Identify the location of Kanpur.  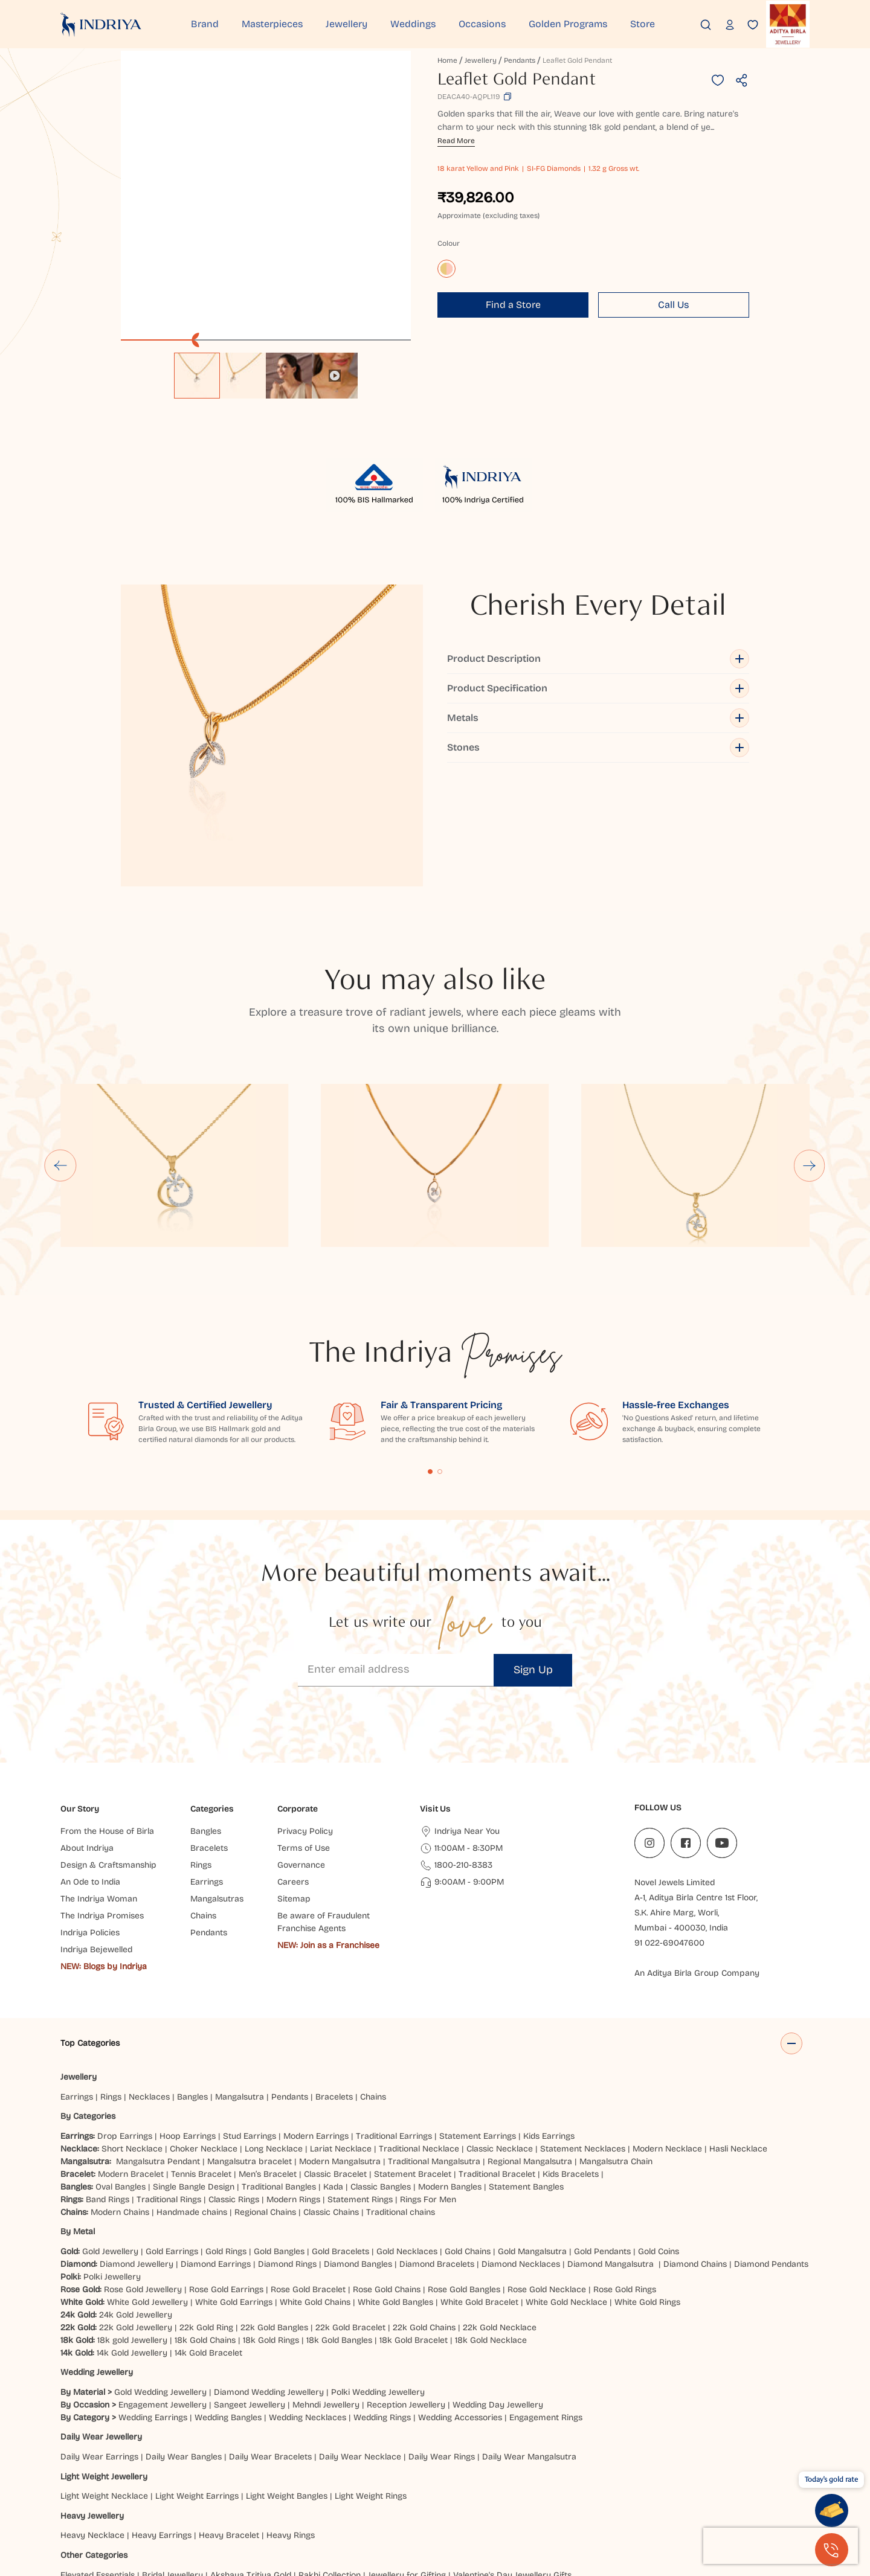
(673, 2490).